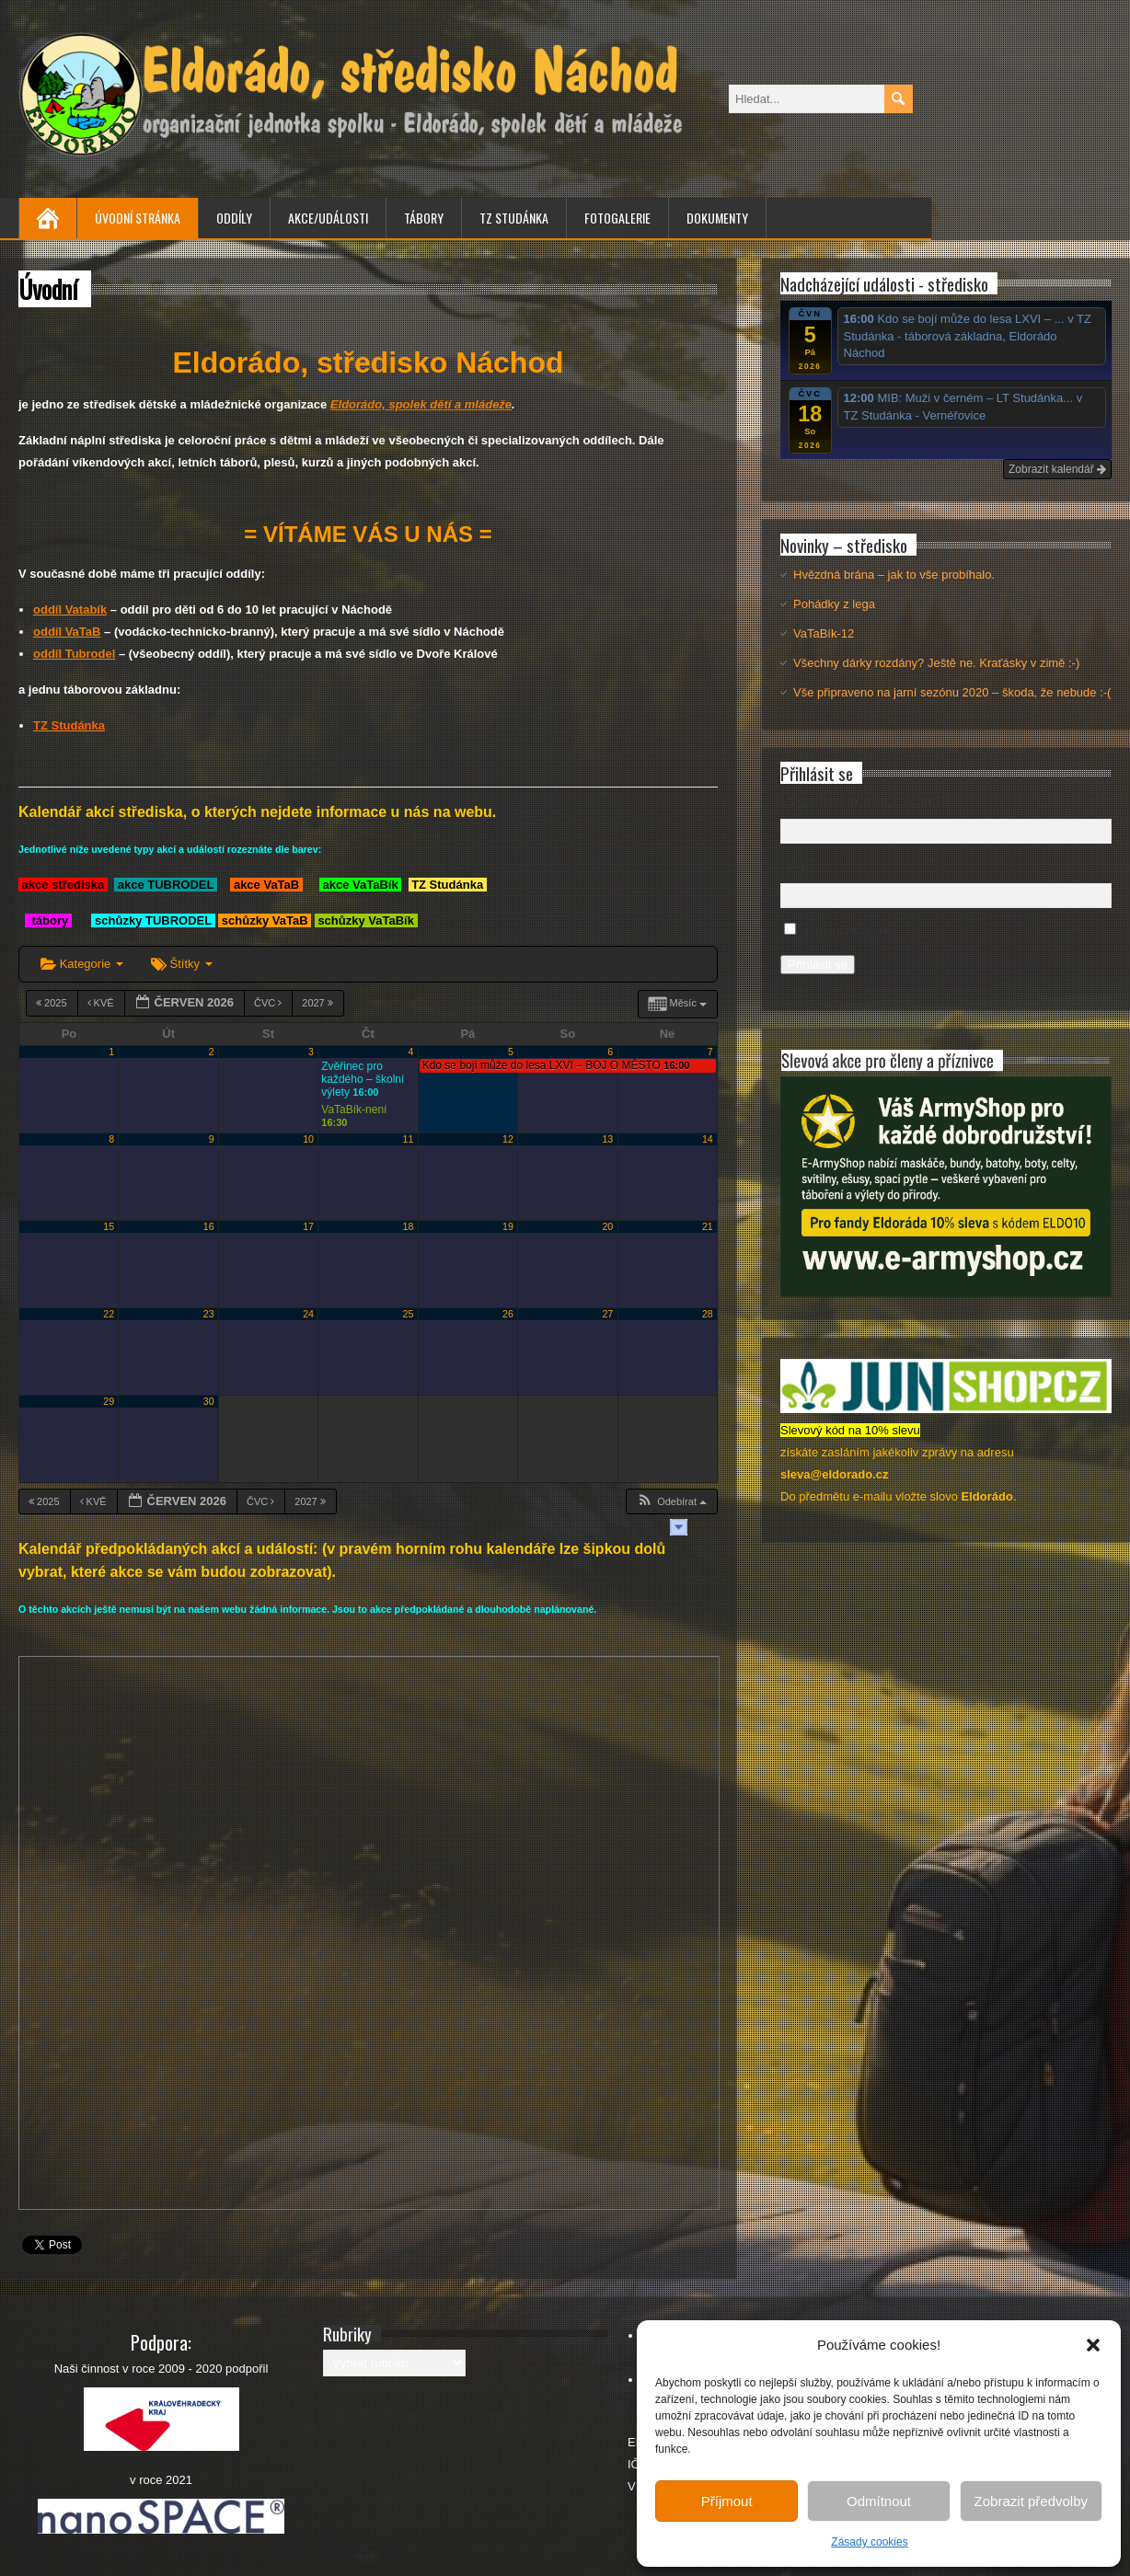 The image size is (1130, 2576). What do you see at coordinates (507, 1313) in the screenshot?
I see `26` at bounding box center [507, 1313].